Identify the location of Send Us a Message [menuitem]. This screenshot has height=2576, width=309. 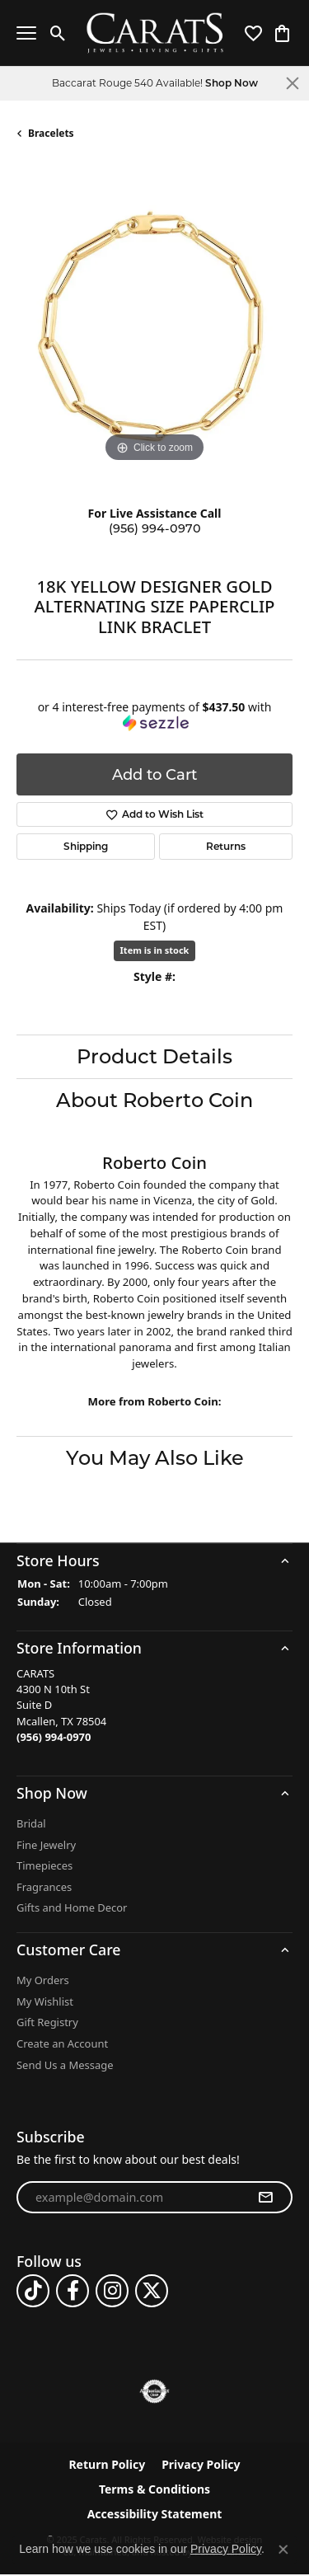
(64, 2065).